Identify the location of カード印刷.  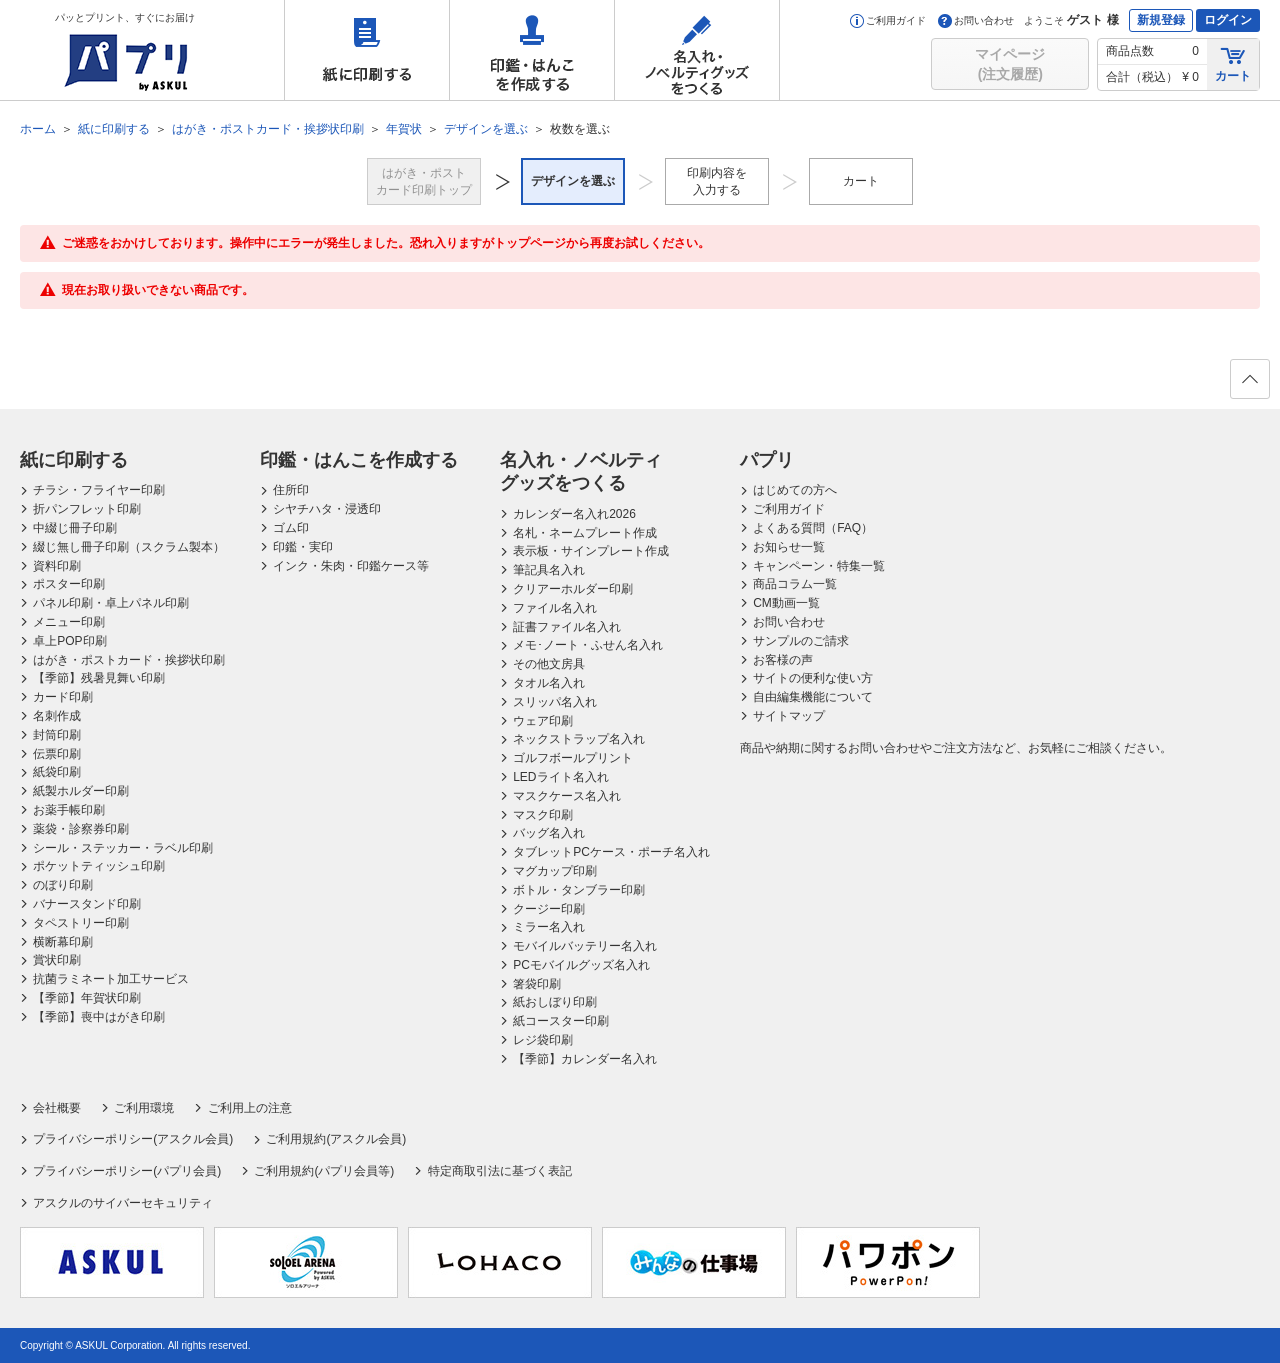
(63, 697).